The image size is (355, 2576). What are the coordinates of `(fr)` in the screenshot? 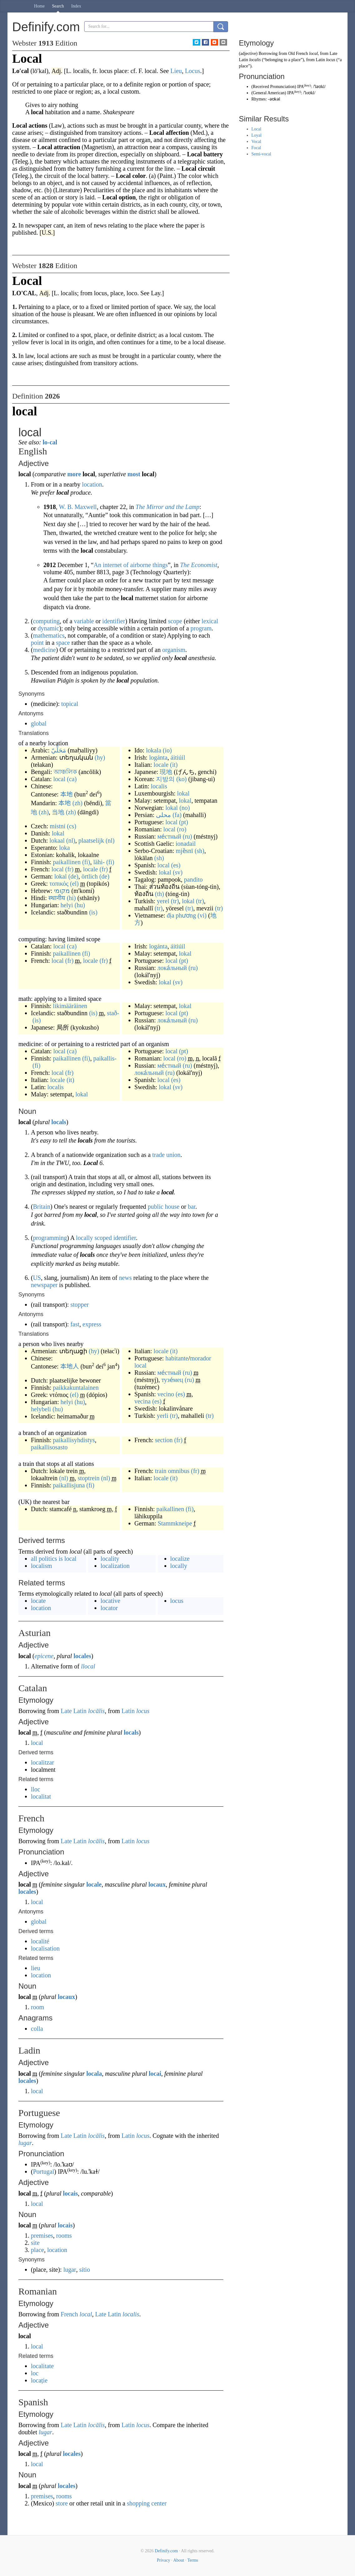 It's located at (69, 869).